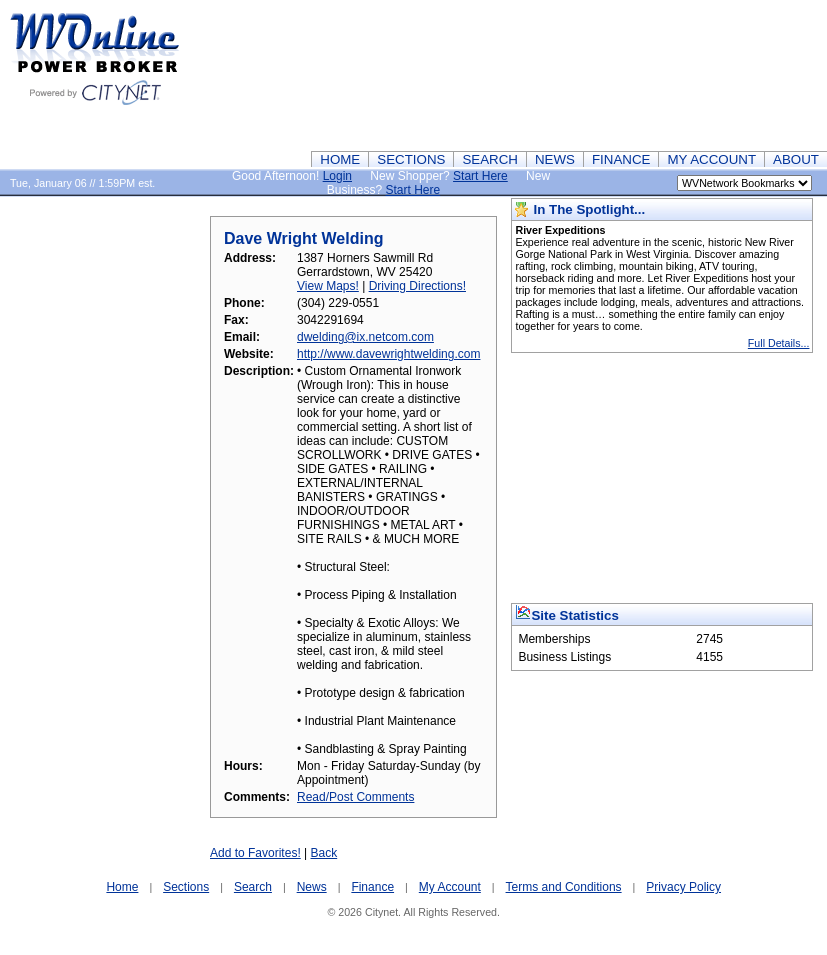 Image resolution: width=827 pixels, height=955 pixels. Describe the element at coordinates (365, 337) in the screenshot. I see `dwelding@ix.netcom.com` at that location.